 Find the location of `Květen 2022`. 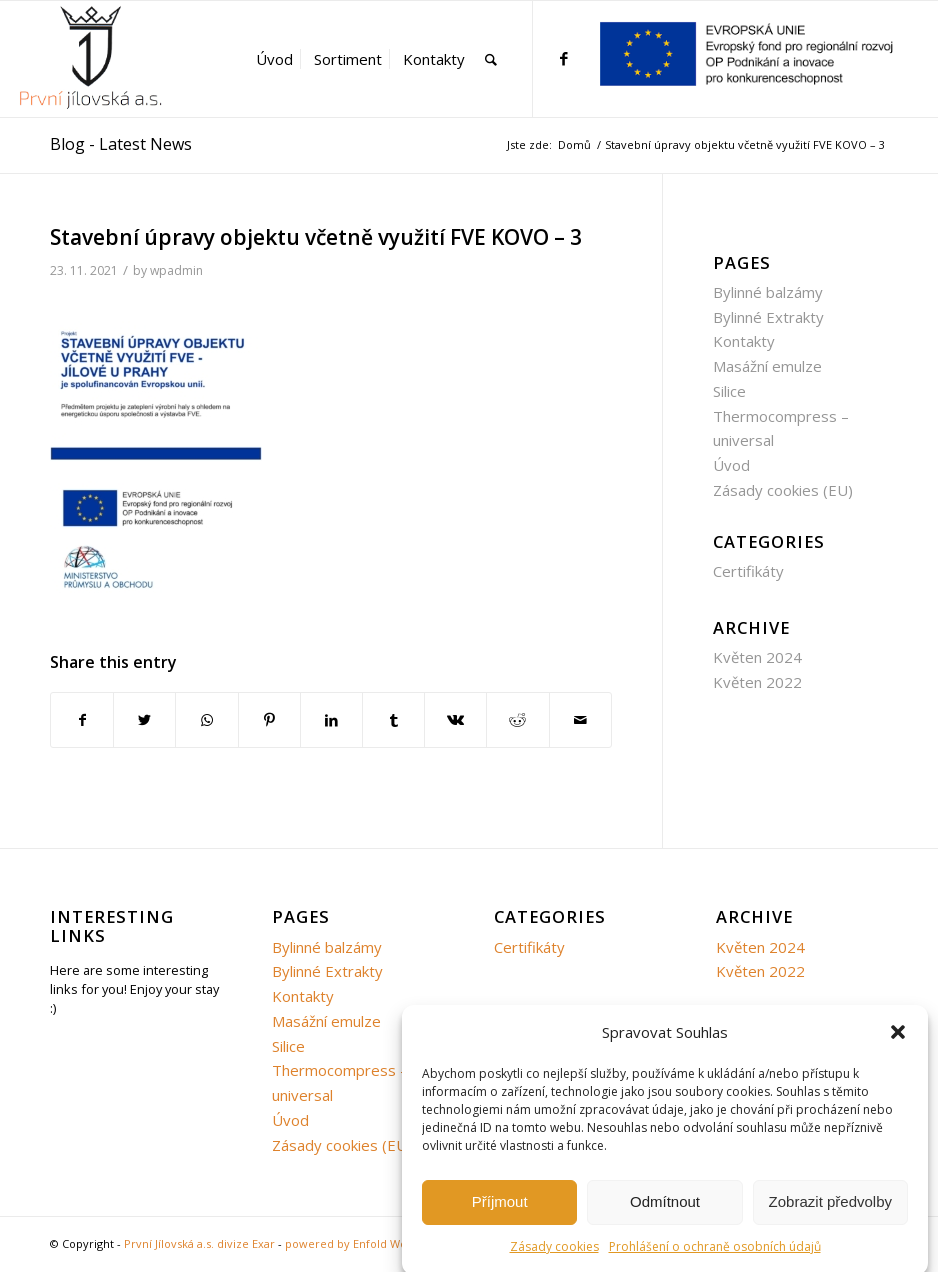

Květen 2022 is located at coordinates (757, 682).